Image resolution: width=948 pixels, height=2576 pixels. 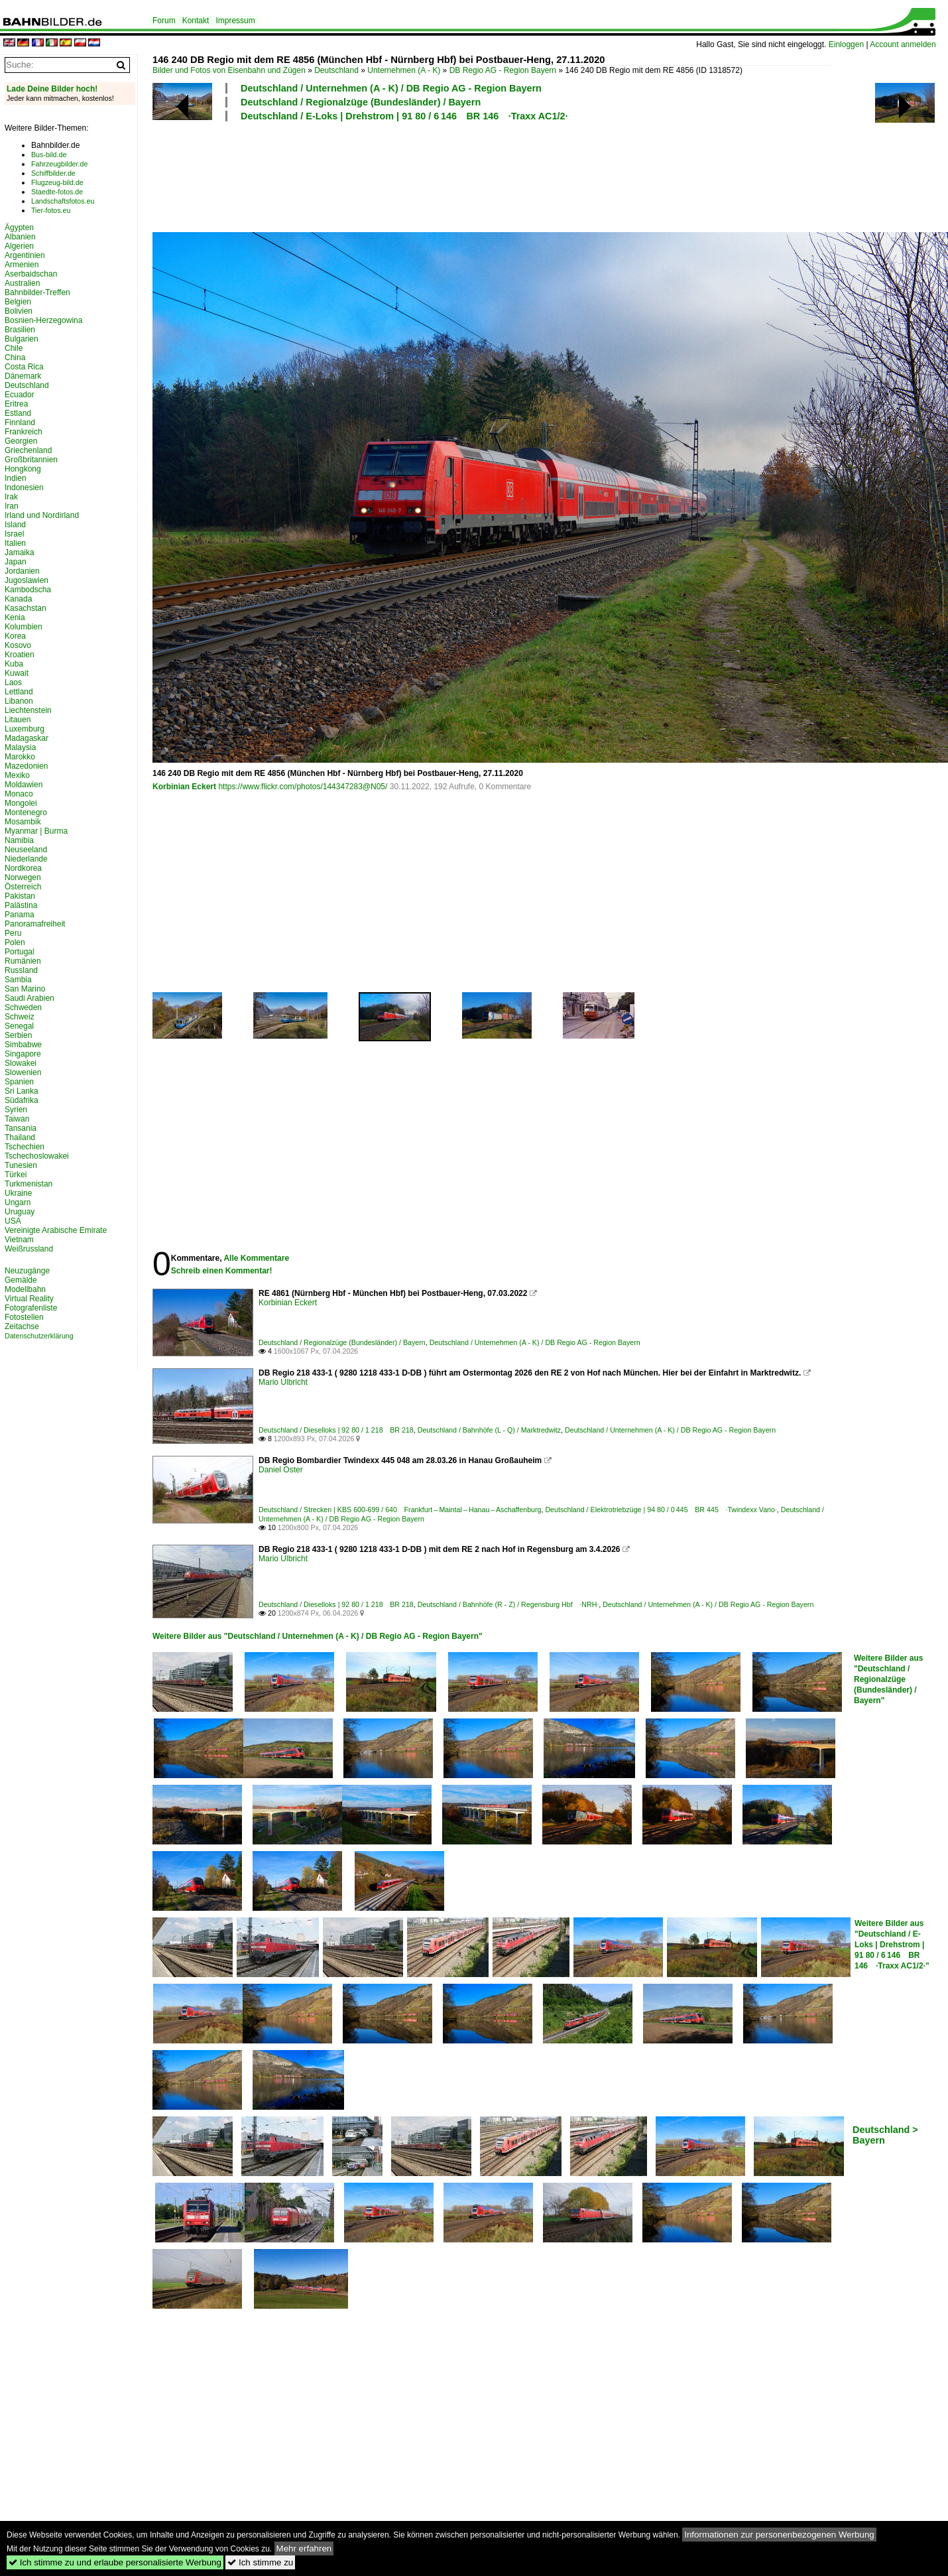 What do you see at coordinates (57, 182) in the screenshot?
I see `Flugzeug-bild.de` at bounding box center [57, 182].